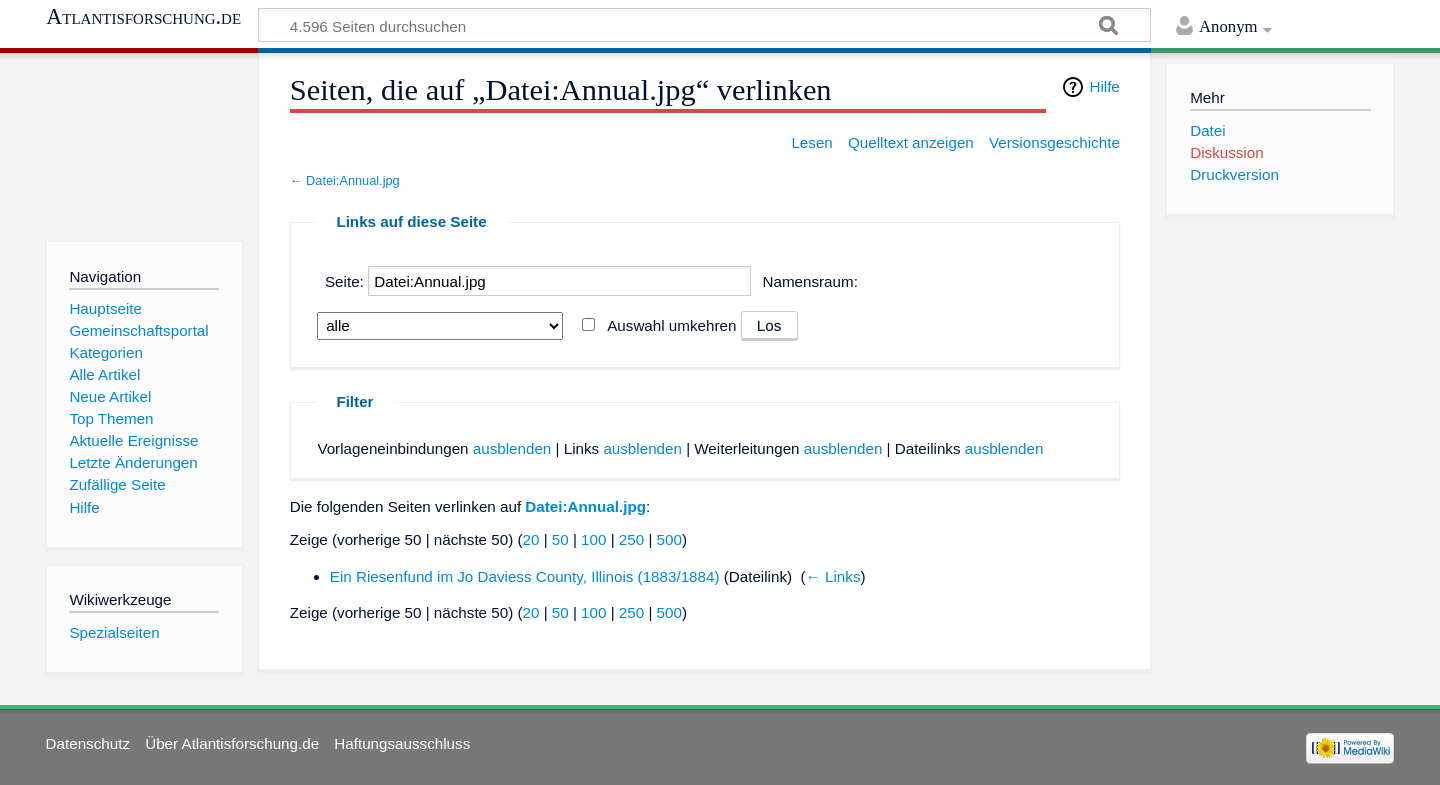 This screenshot has width=1440, height=785. Describe the element at coordinates (525, 576) in the screenshot. I see `Ein Riesenfund im Jo Daviess County, Illinois (1883/1884)` at that location.